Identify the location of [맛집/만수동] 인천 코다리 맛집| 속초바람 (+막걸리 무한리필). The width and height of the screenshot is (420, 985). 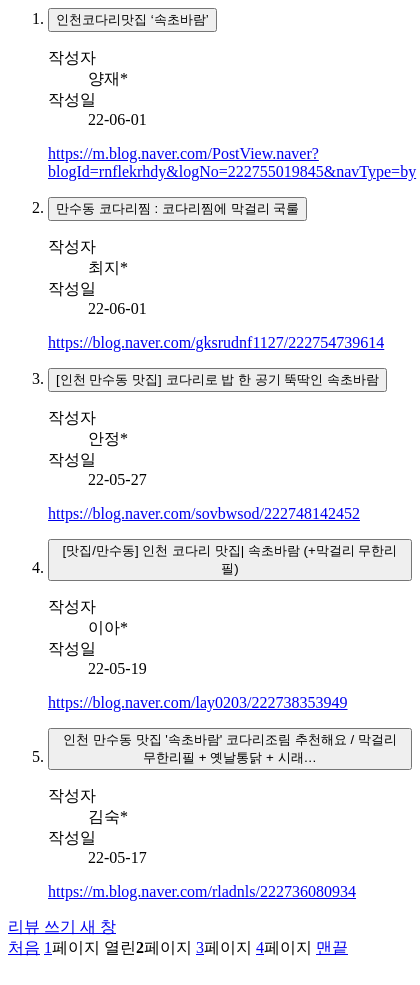
(229, 559).